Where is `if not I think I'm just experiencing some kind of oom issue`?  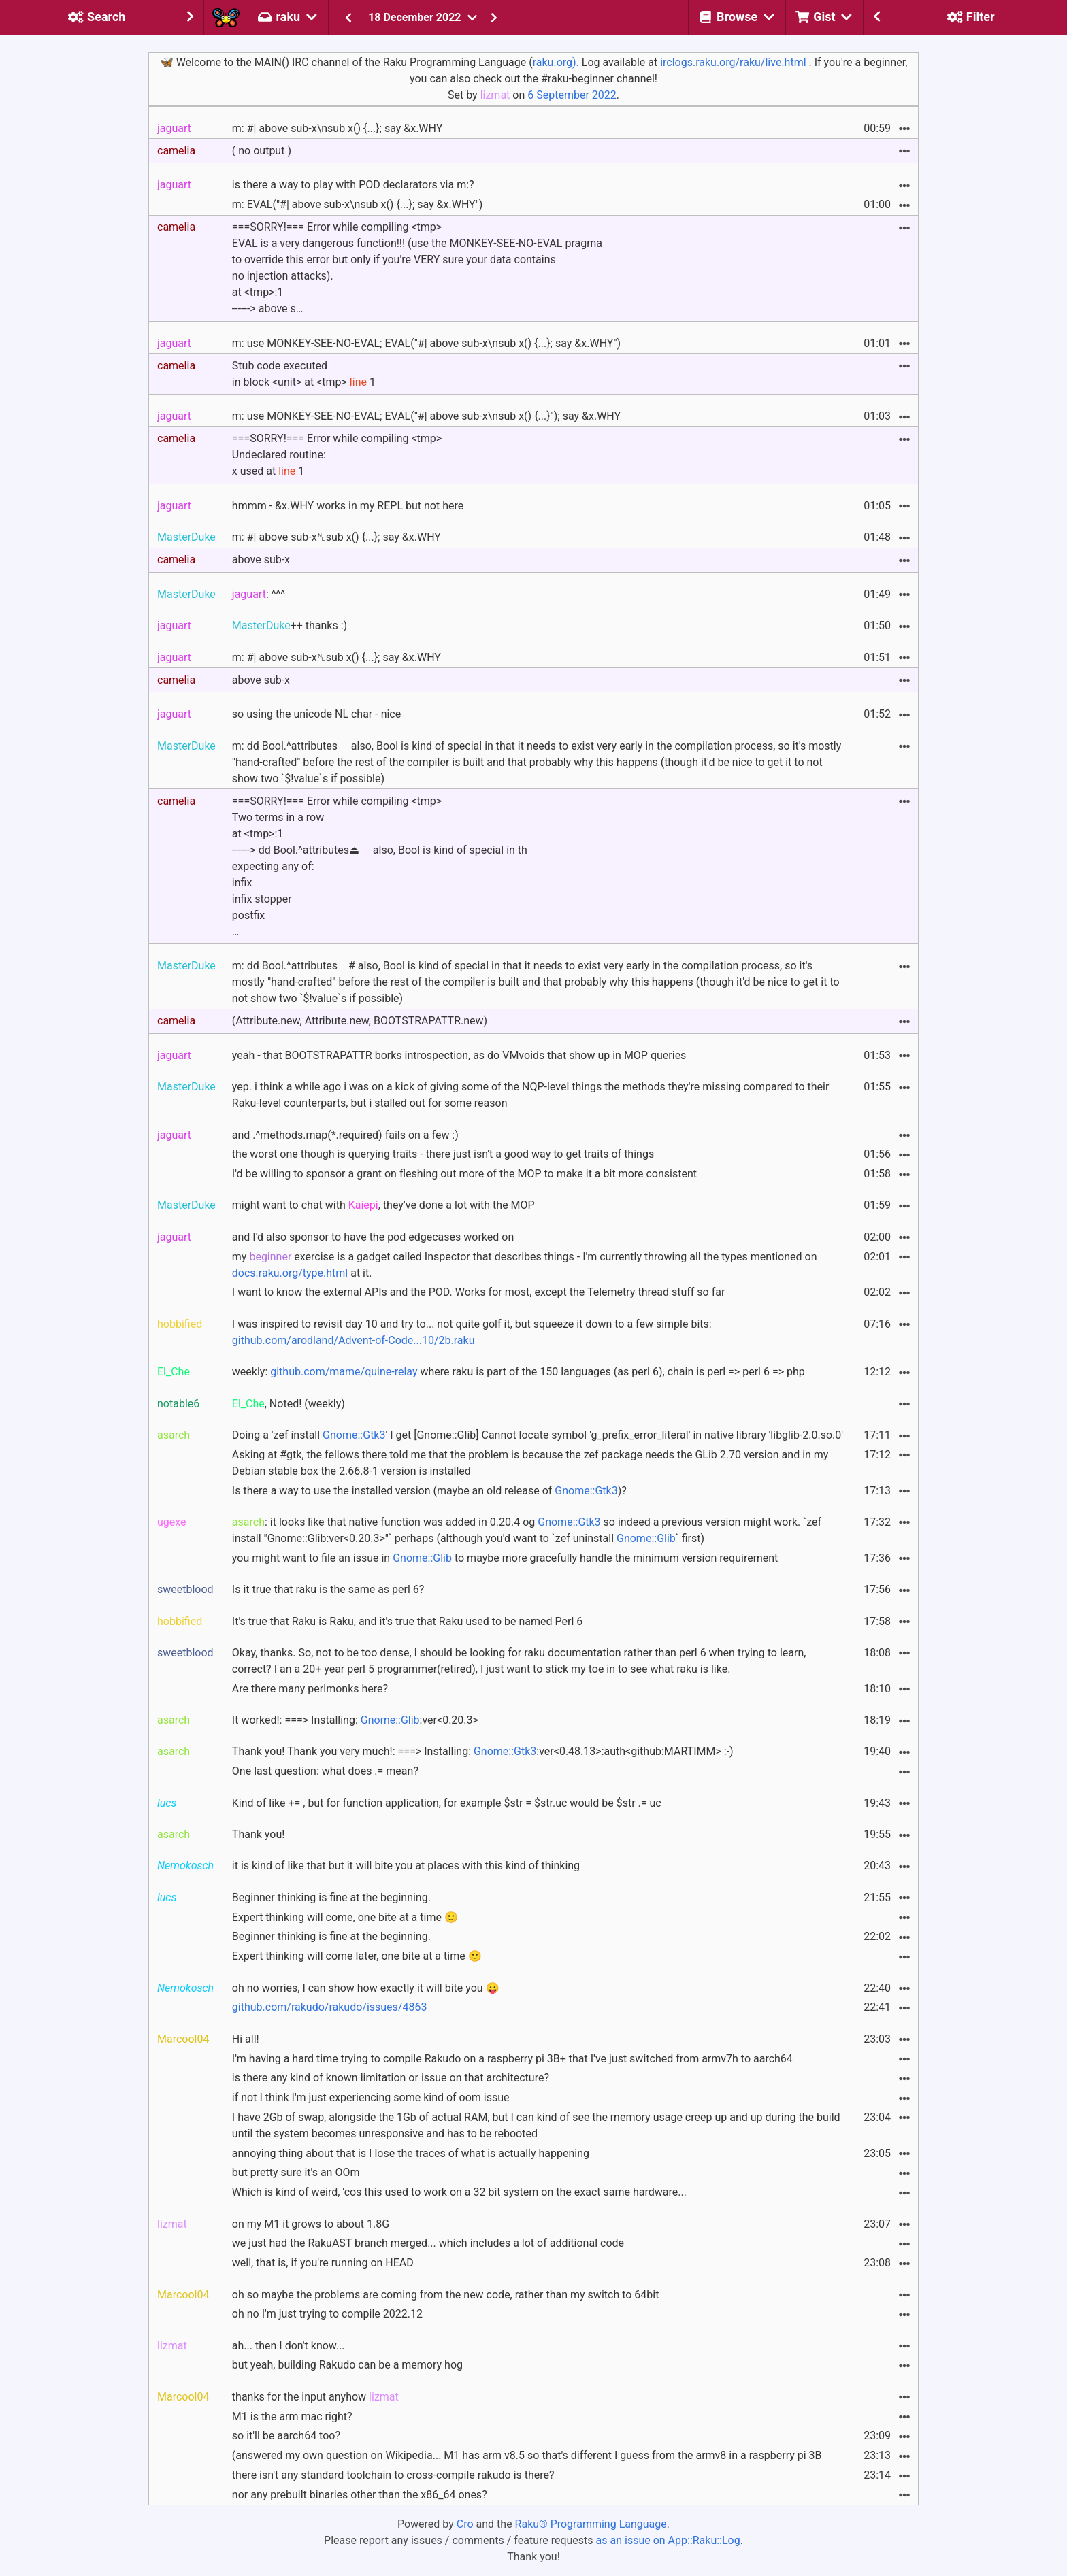 if not I think I'm just experiencing some kind of oom issue is located at coordinates (371, 2097).